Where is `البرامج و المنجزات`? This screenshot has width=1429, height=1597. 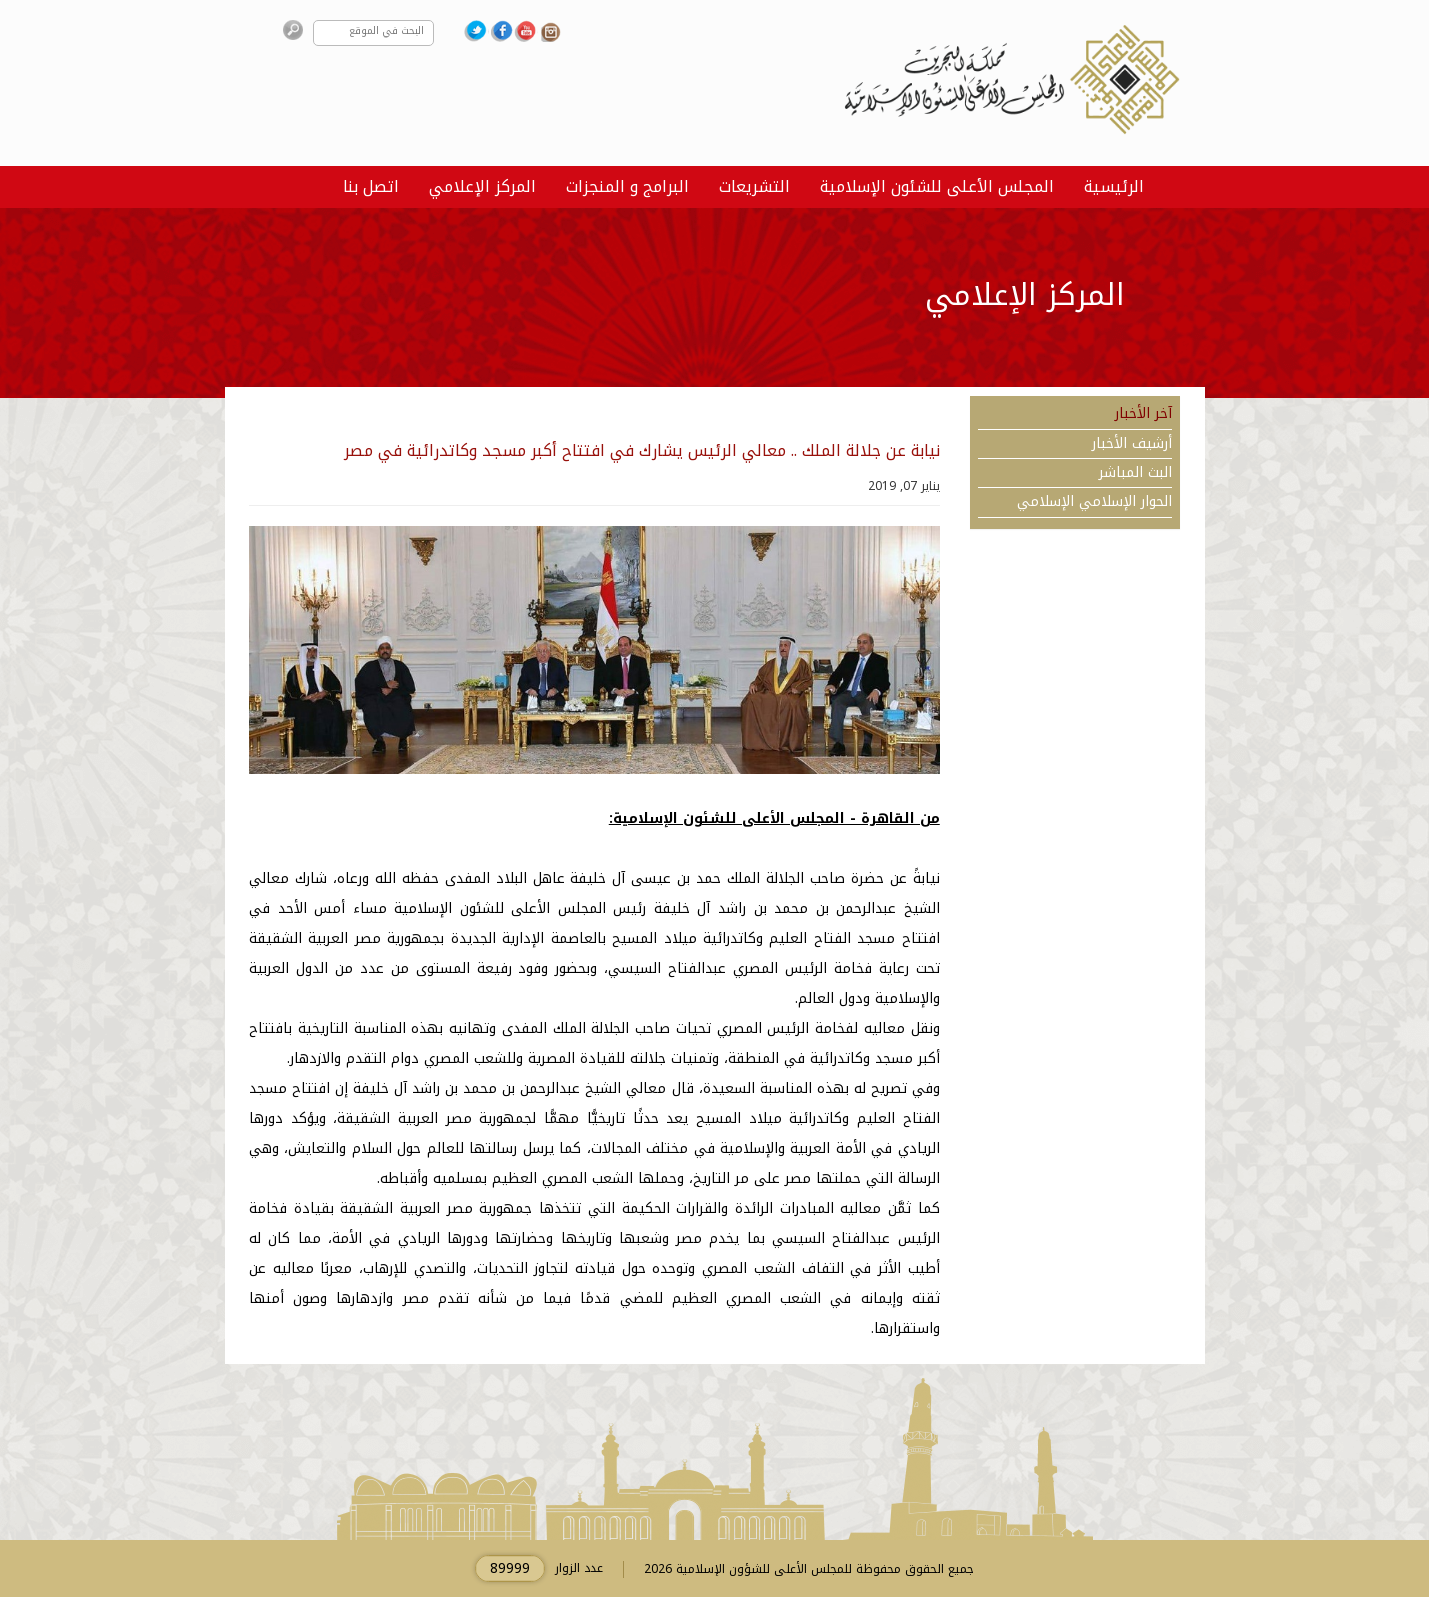
البرامج و المنجزات is located at coordinates (627, 186).